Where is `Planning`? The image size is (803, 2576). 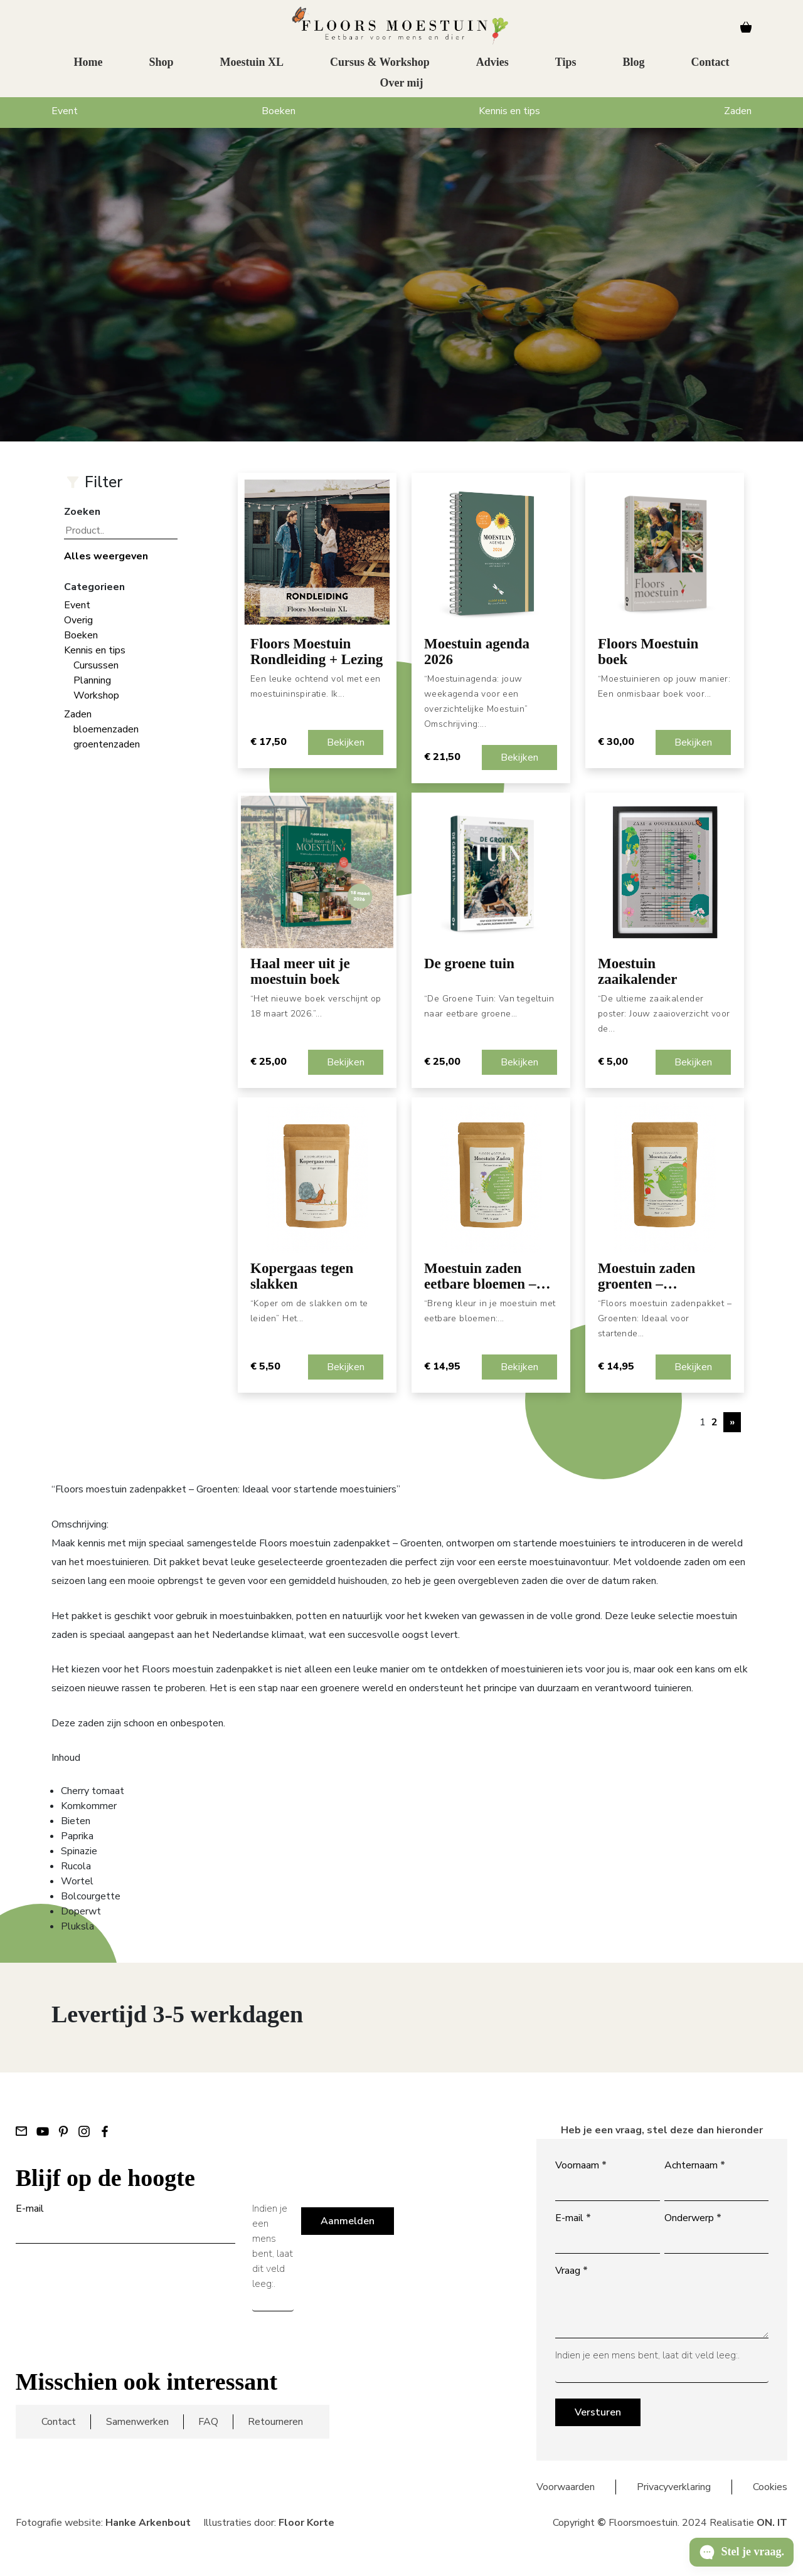
Planning is located at coordinates (92, 680).